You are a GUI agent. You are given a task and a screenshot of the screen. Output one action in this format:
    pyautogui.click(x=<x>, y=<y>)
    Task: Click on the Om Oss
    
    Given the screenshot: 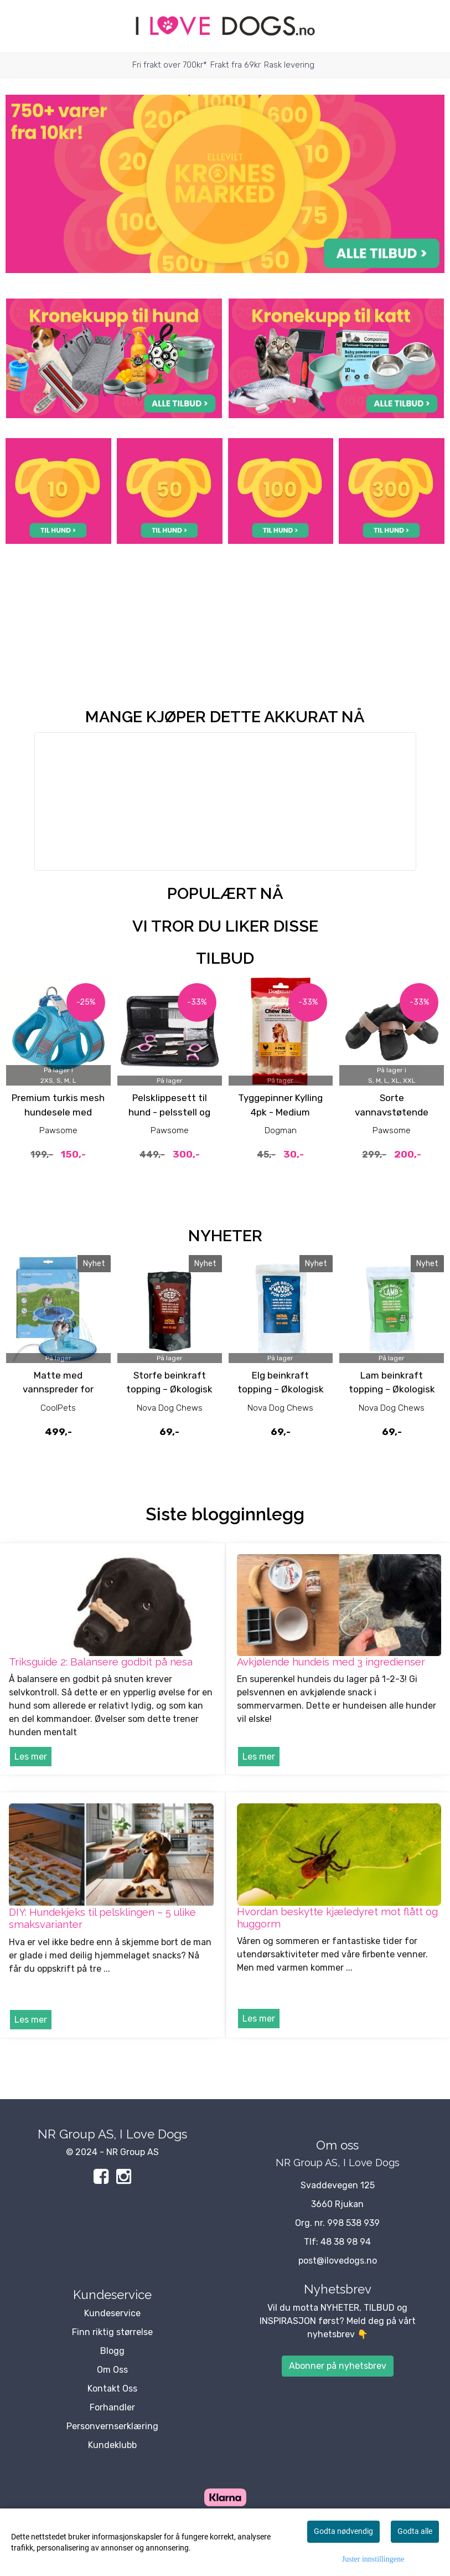 What is the action you would take?
    pyautogui.click(x=112, y=2369)
    